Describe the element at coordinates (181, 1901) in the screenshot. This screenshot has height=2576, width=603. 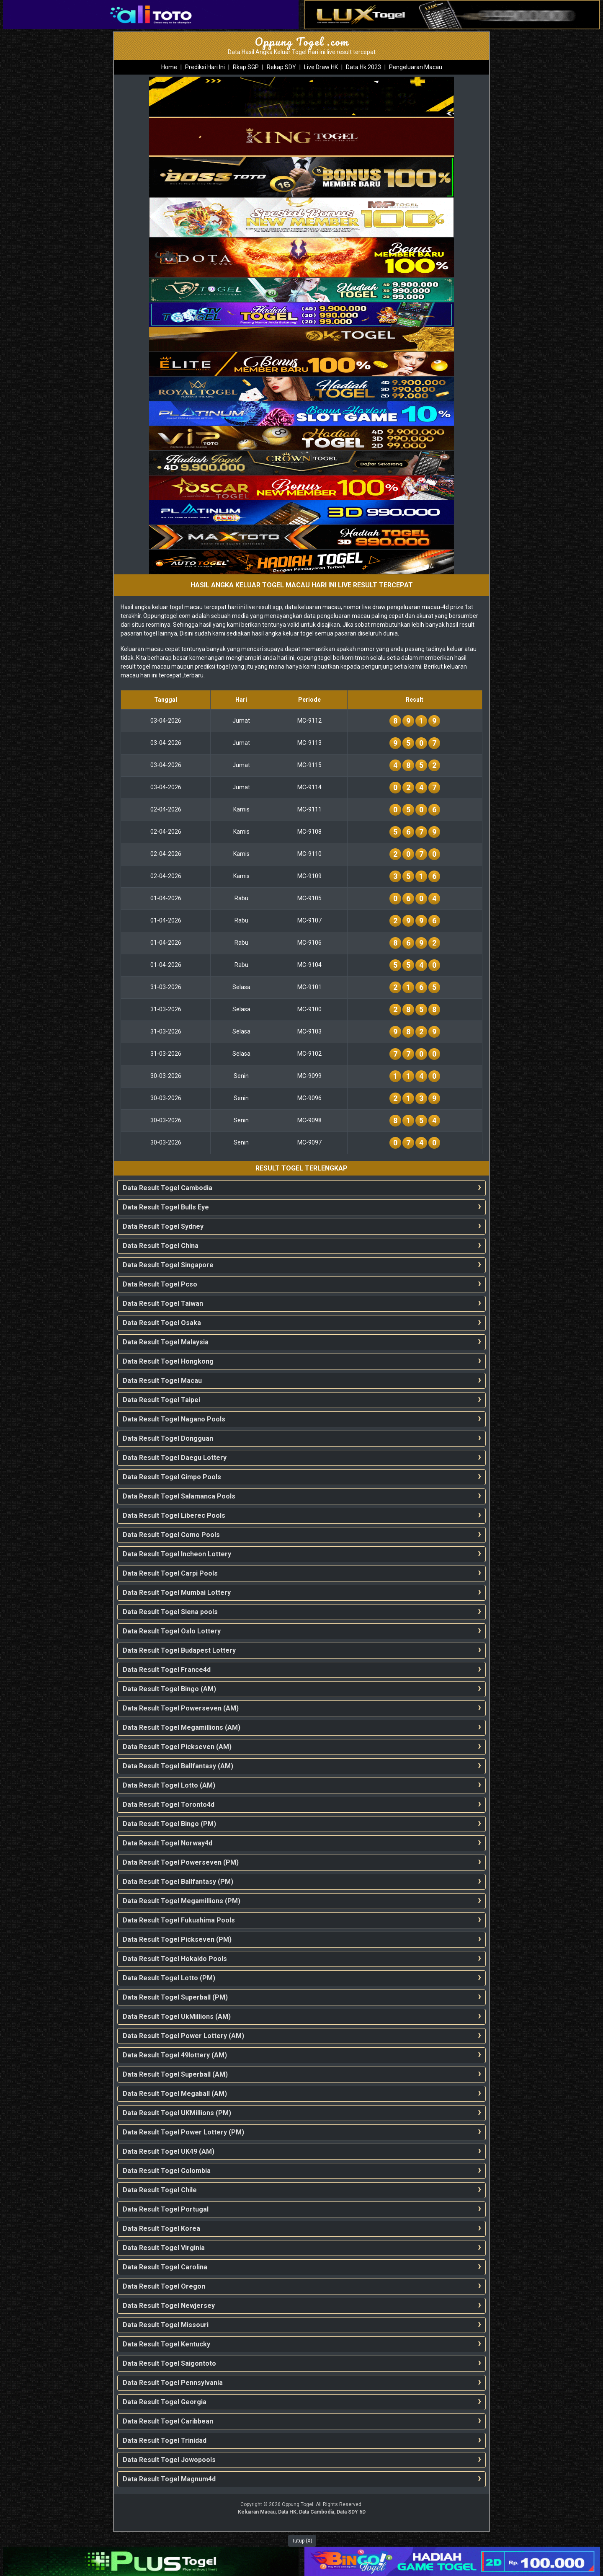
I see `Data Result Togel Megamillions (PM)` at that location.